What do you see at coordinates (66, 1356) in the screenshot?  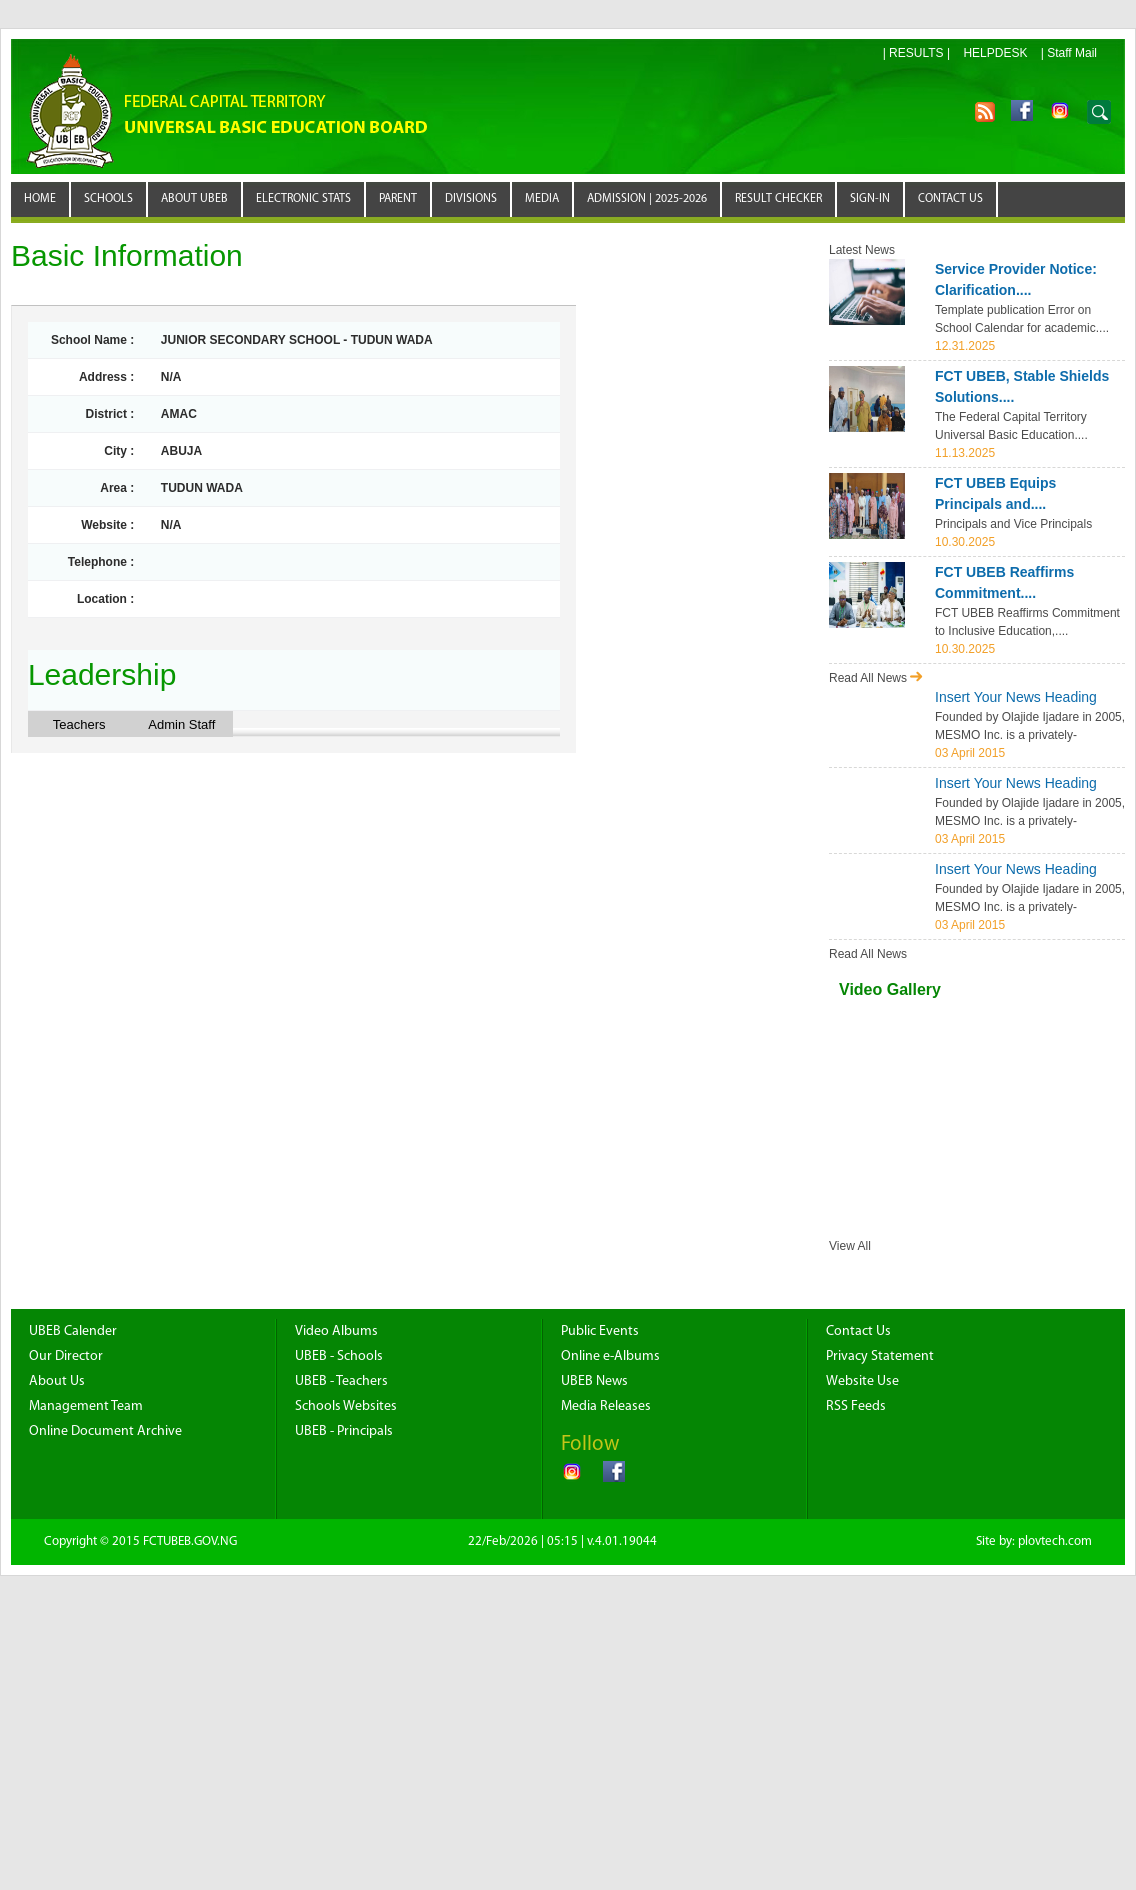 I see `Our Director` at bounding box center [66, 1356].